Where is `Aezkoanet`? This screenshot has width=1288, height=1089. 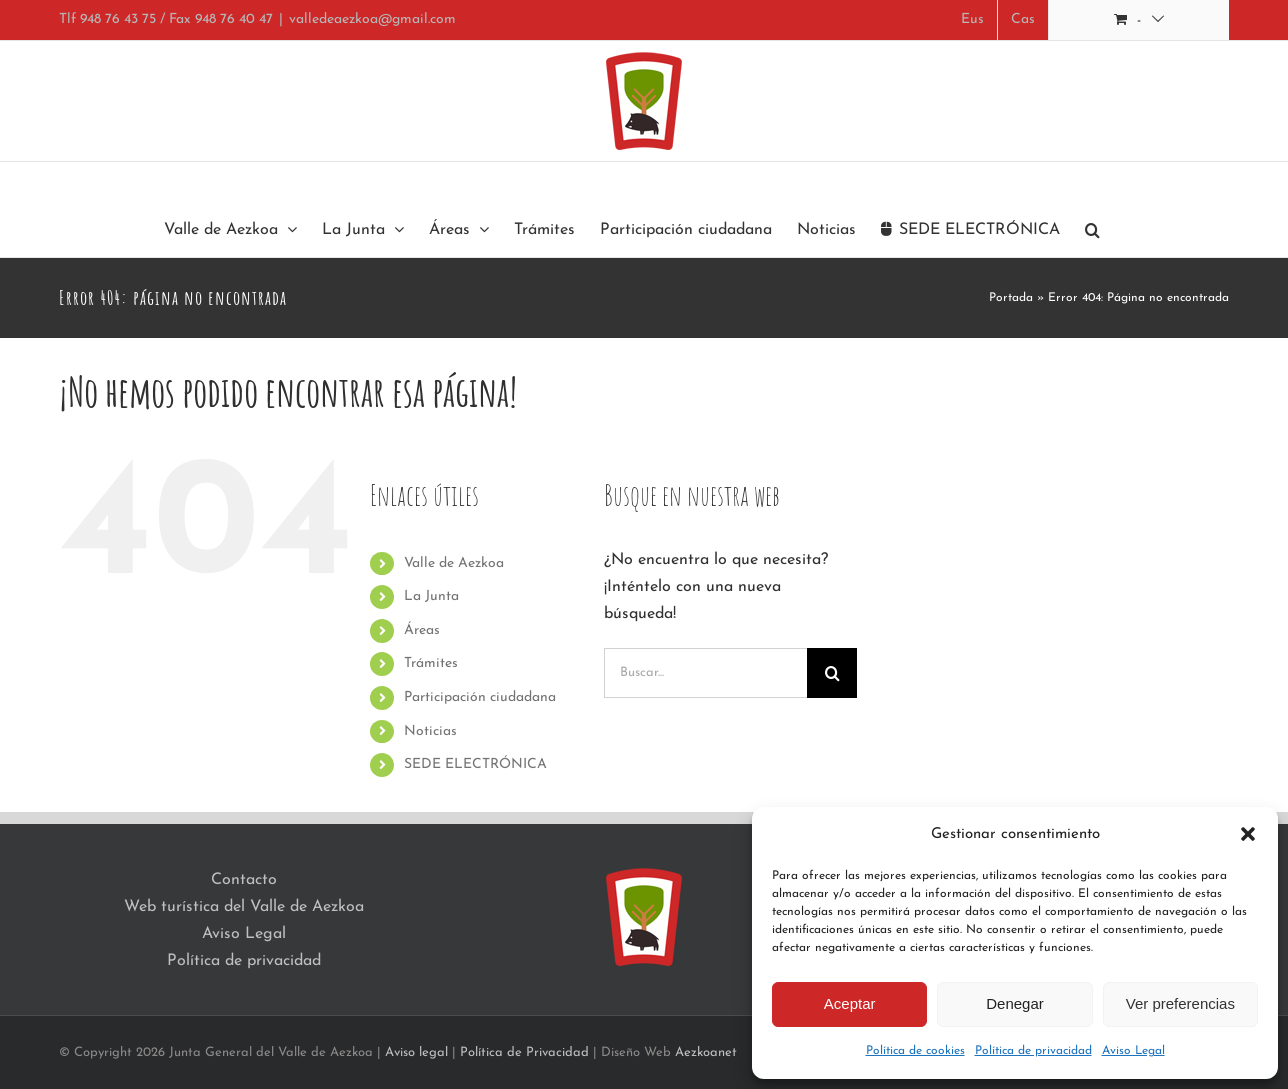 Aezkoanet is located at coordinates (706, 1052).